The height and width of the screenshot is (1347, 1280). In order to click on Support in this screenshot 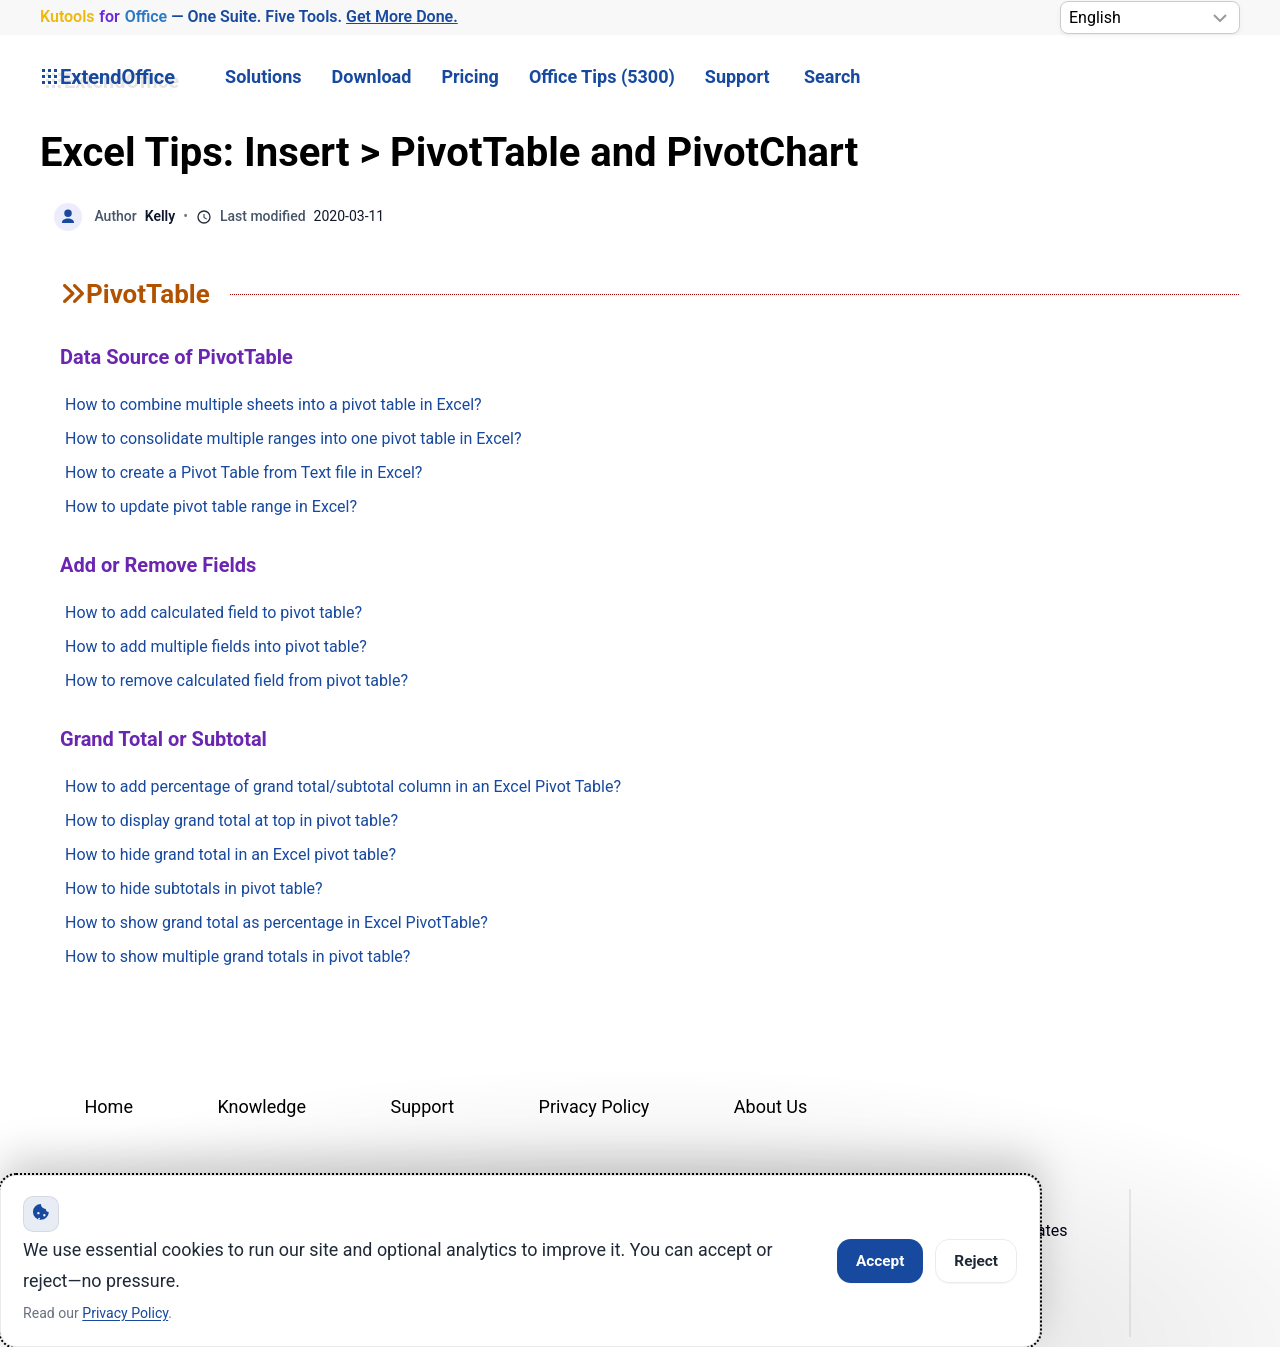, I will do `click(737, 76)`.